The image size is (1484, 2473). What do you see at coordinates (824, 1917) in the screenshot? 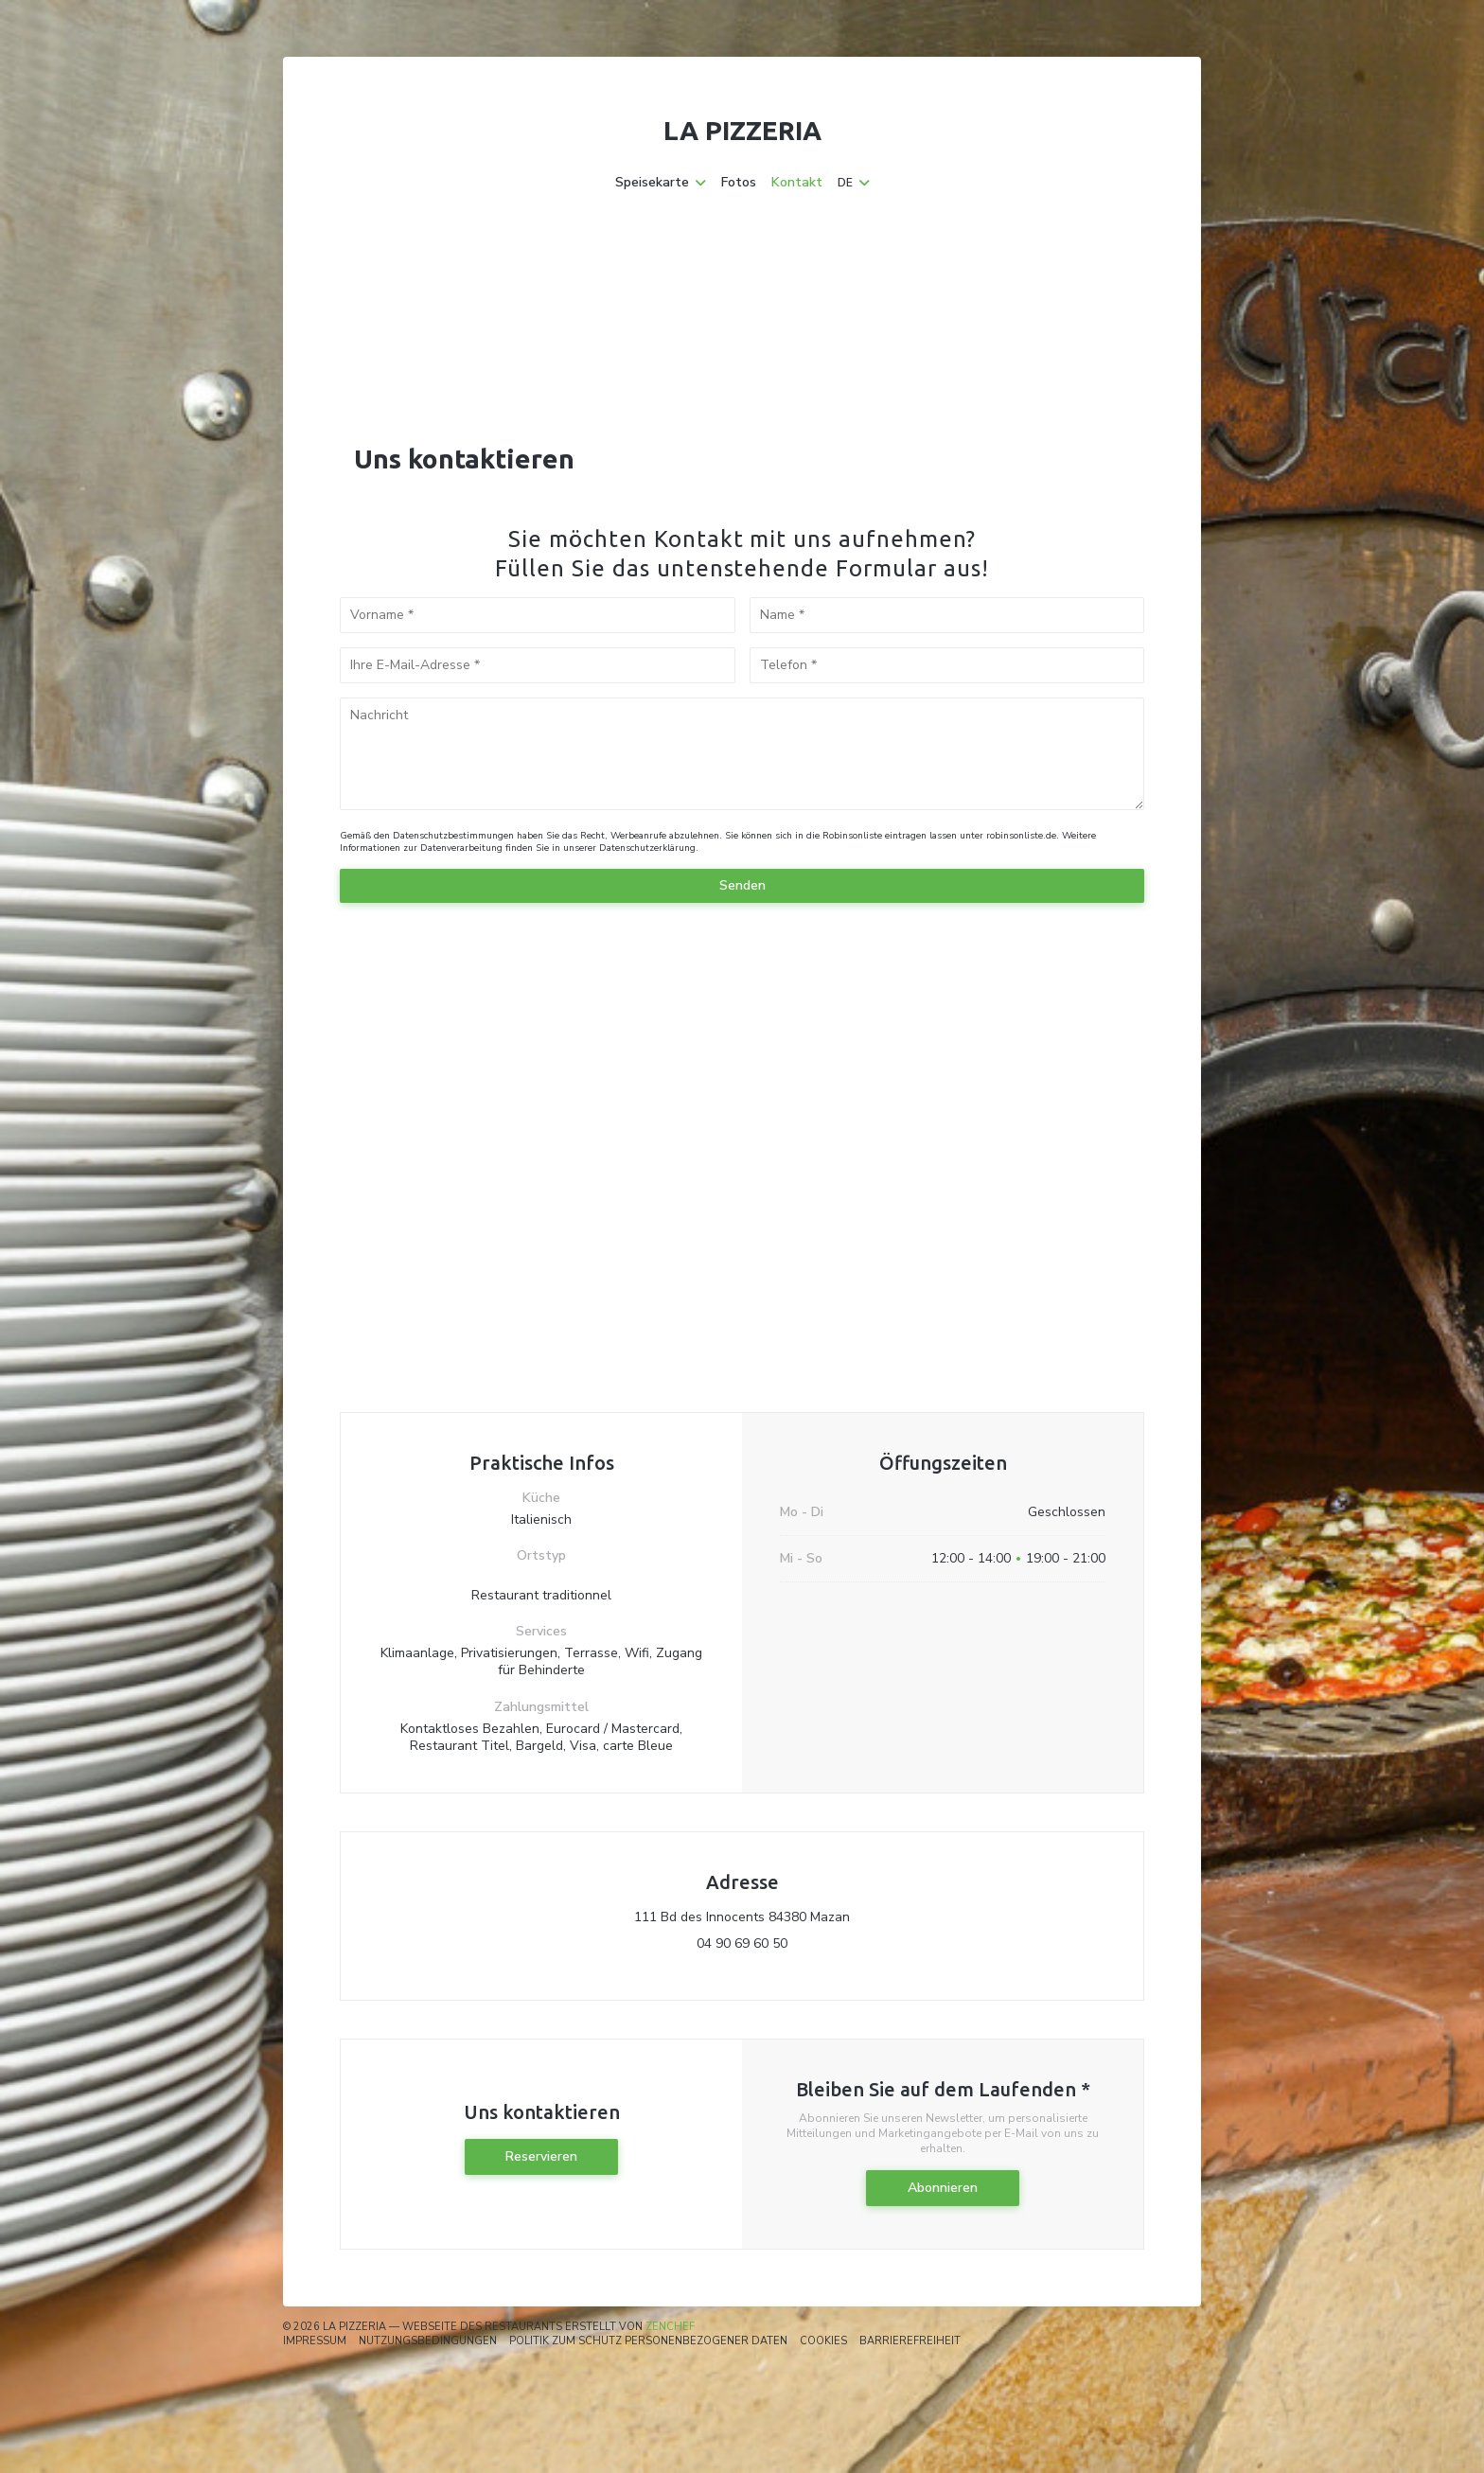
I see `111 Bd des Innocents 84380 Mazan` at bounding box center [824, 1917].